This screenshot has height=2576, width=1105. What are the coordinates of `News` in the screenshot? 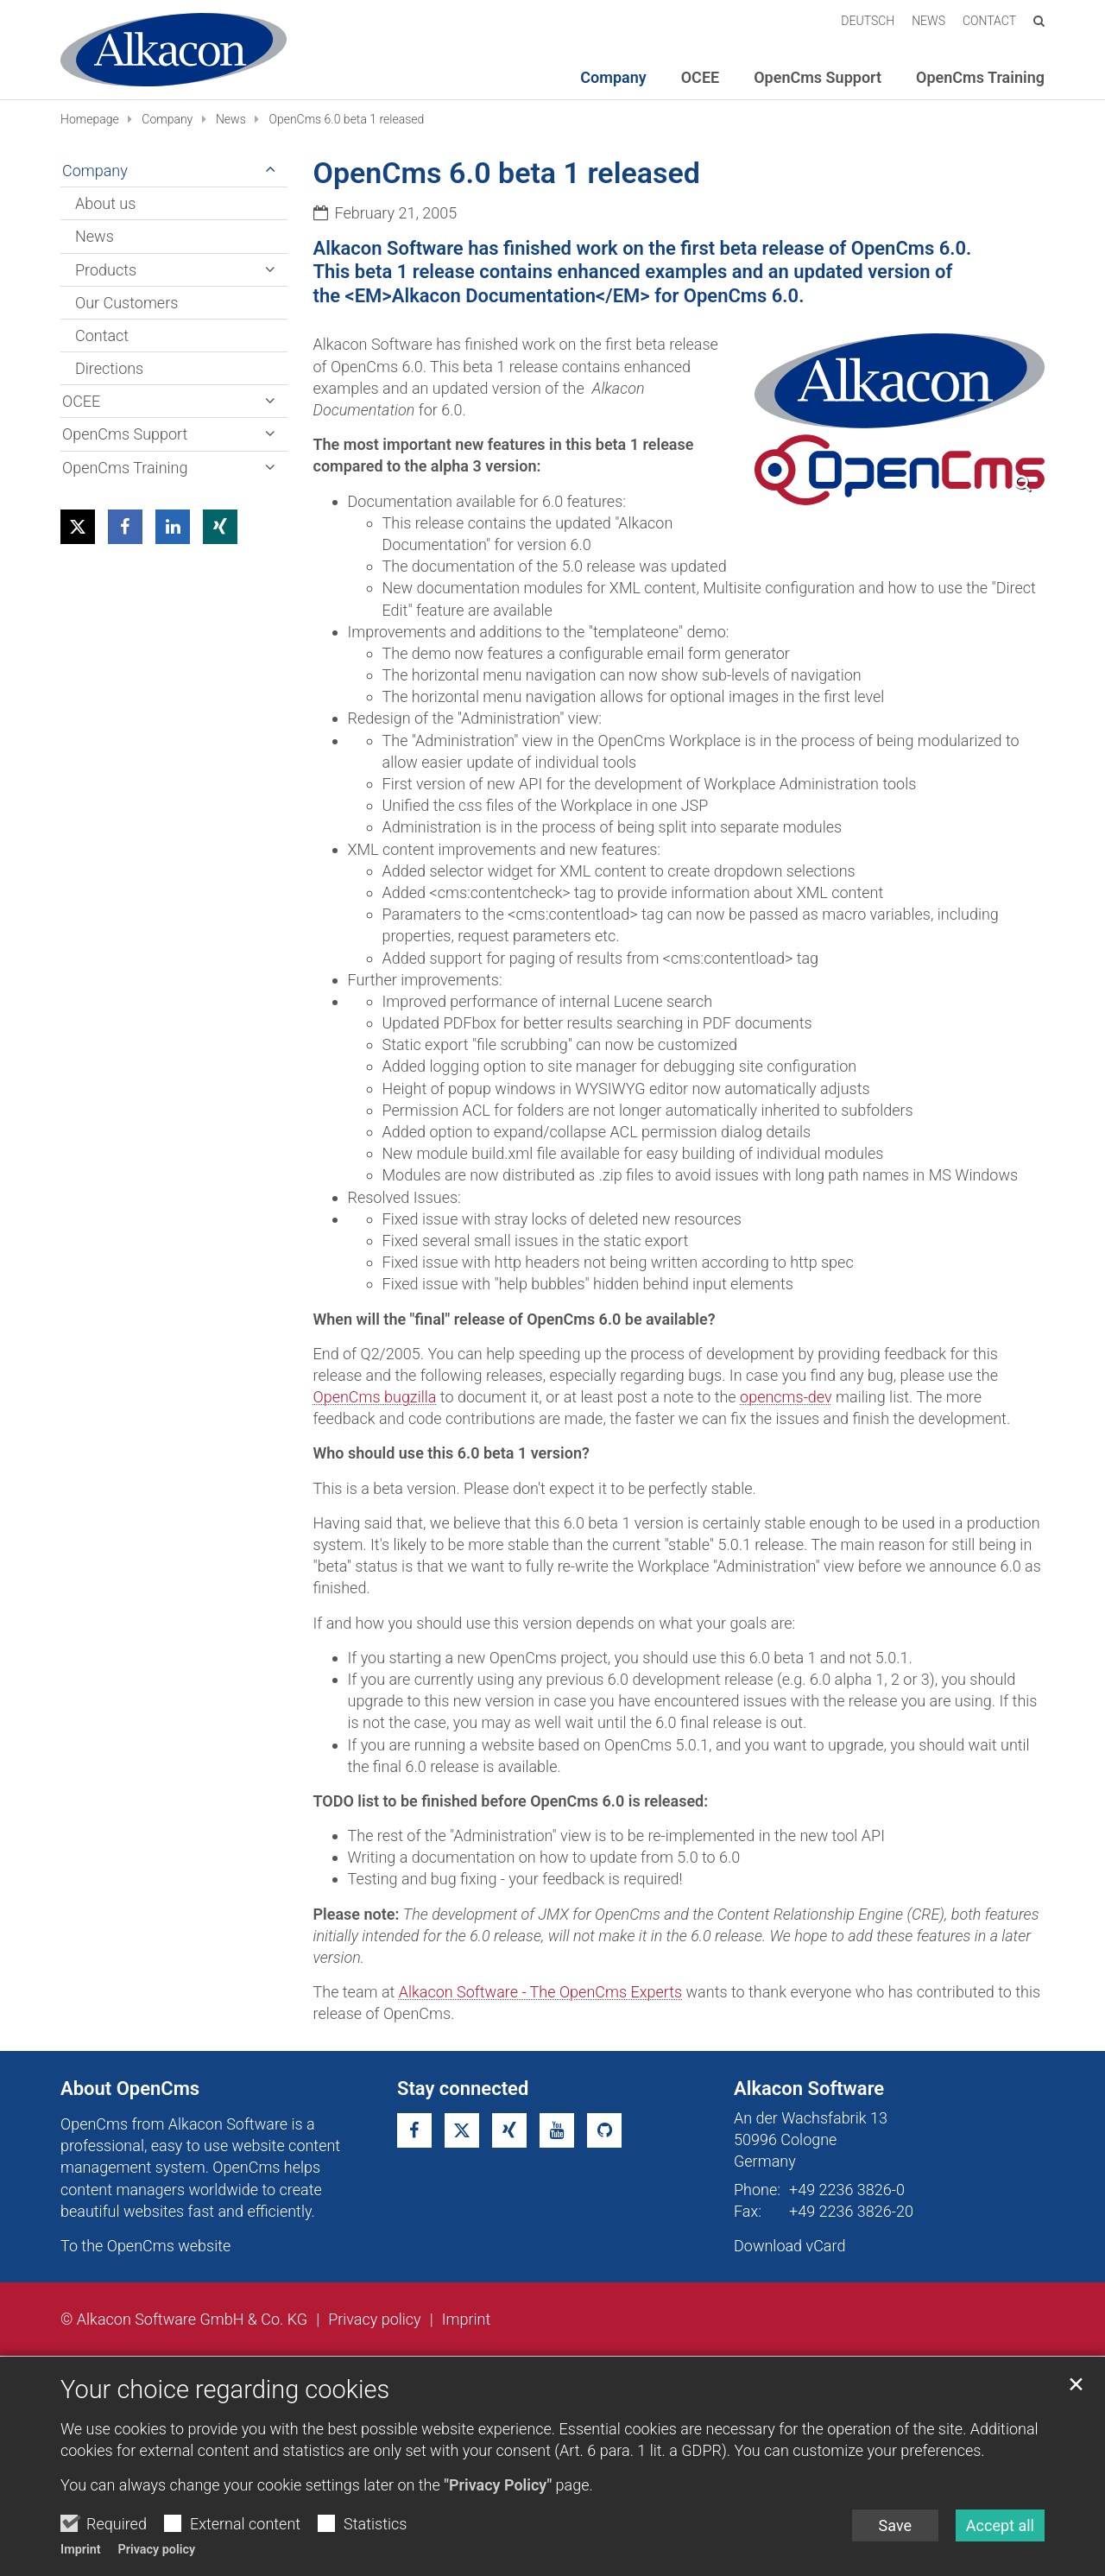 It's located at (231, 119).